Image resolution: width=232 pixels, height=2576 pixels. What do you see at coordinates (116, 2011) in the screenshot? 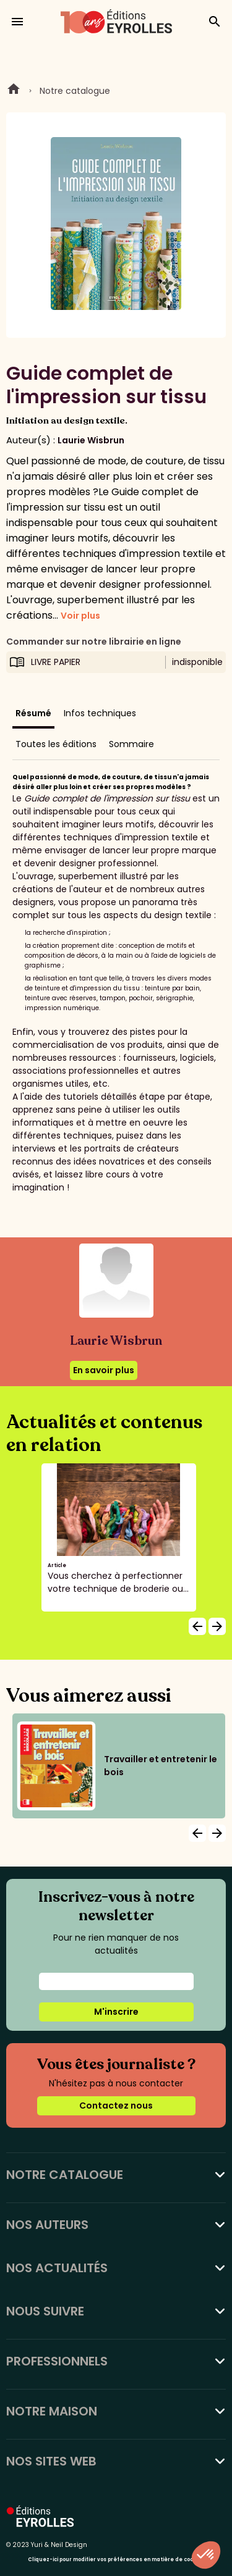
I see `M'inscrire` at bounding box center [116, 2011].